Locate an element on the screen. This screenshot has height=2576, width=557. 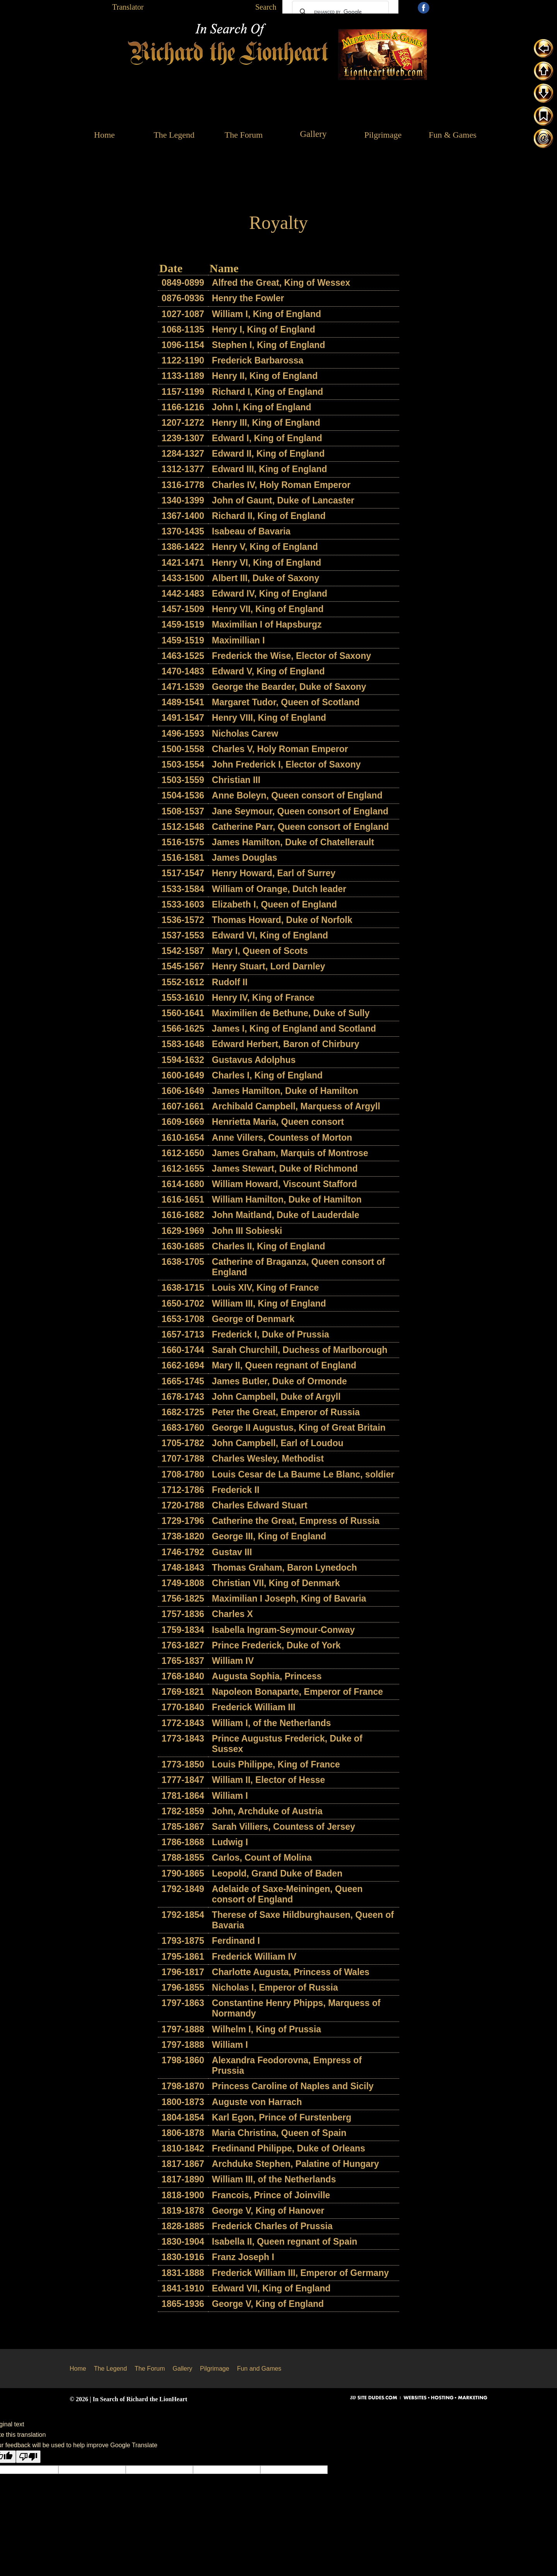
1792-1854 is located at coordinates (183, 1915).